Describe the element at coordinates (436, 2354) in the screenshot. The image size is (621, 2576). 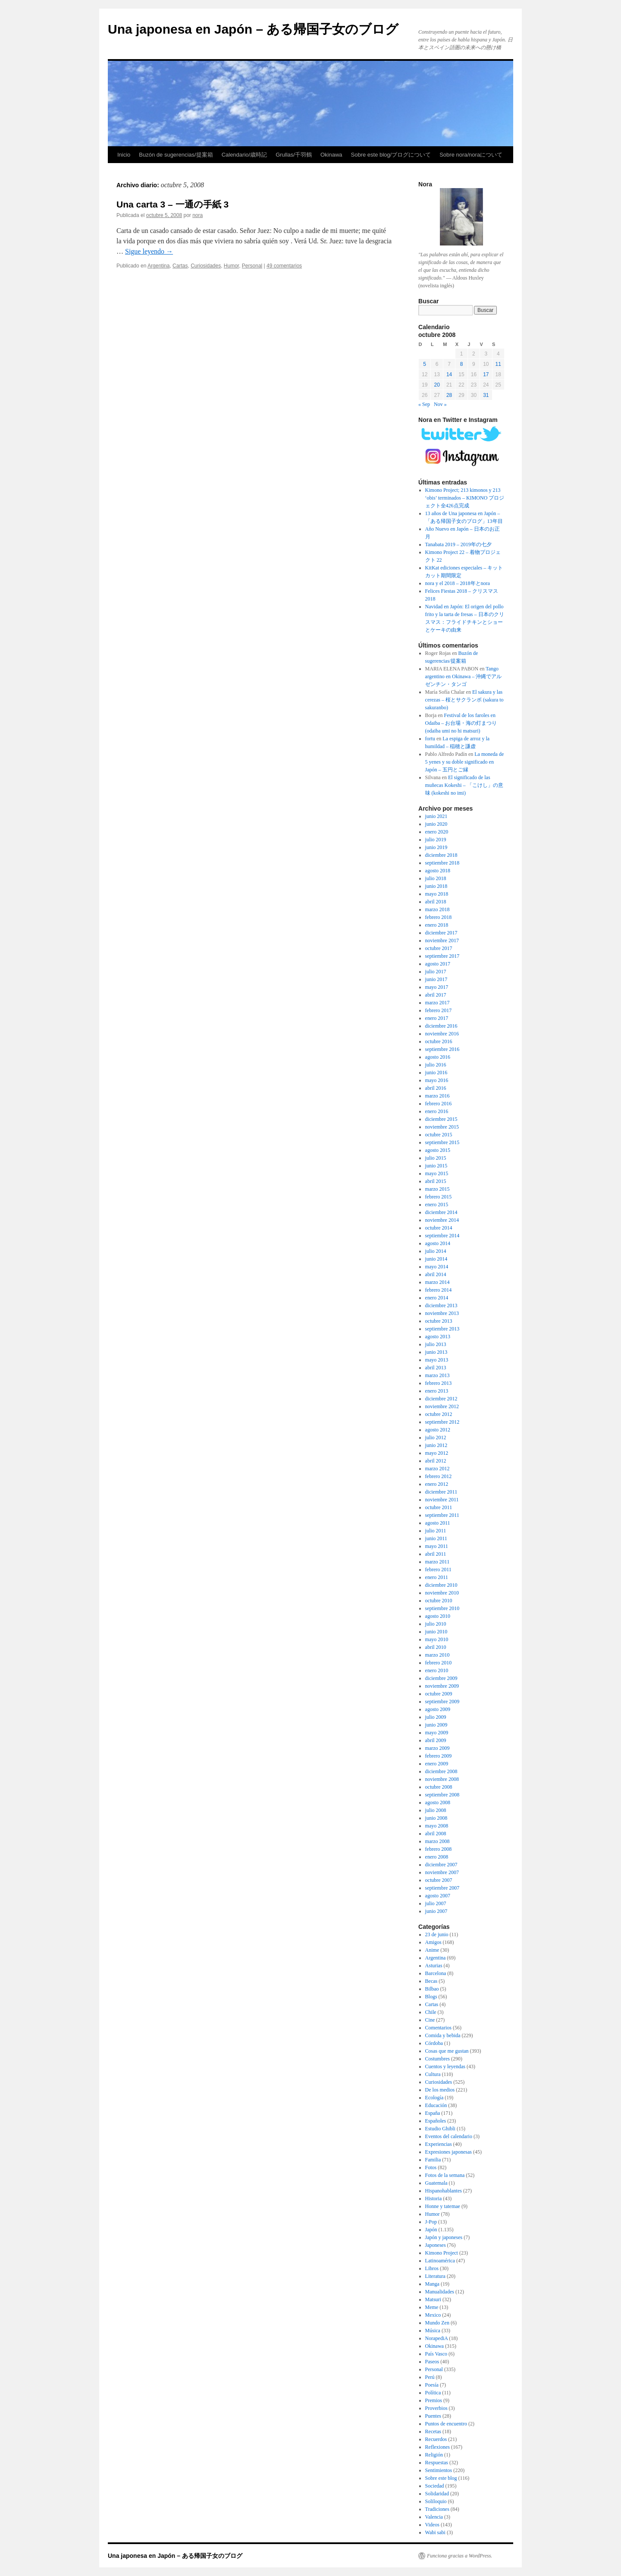
I see `País Vasco` at that location.